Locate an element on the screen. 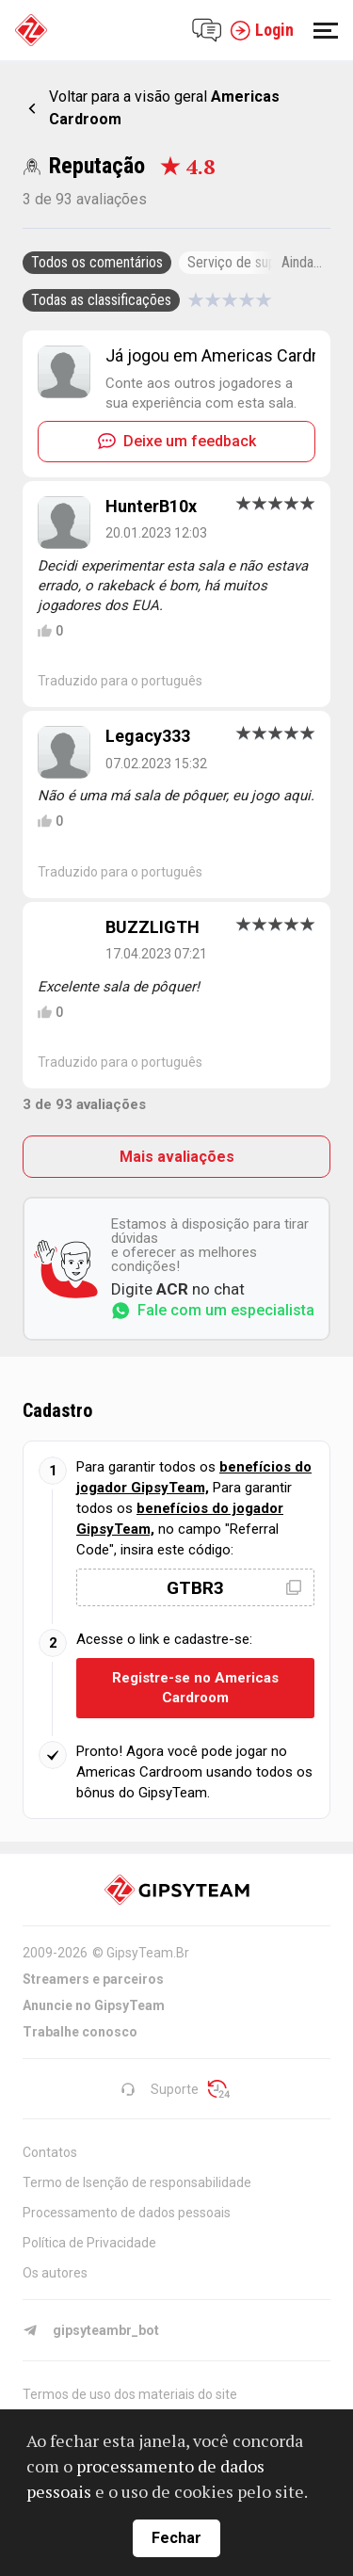 Image resolution: width=353 pixels, height=2576 pixels. Serviço de suporte is located at coordinates (243, 262).